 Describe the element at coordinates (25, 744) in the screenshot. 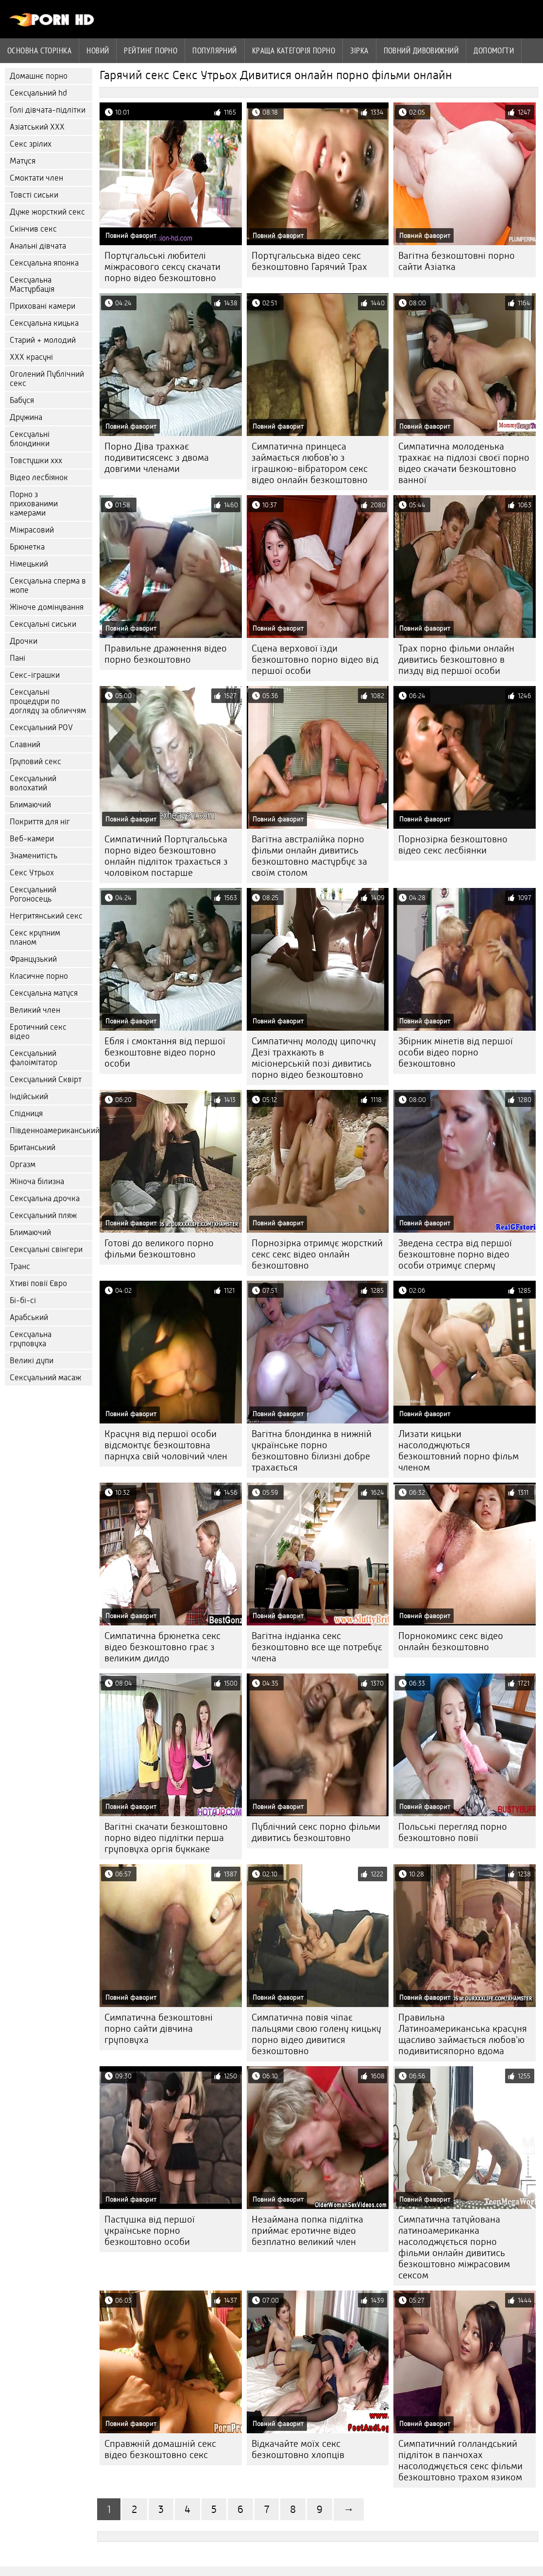

I see `Славний` at that location.